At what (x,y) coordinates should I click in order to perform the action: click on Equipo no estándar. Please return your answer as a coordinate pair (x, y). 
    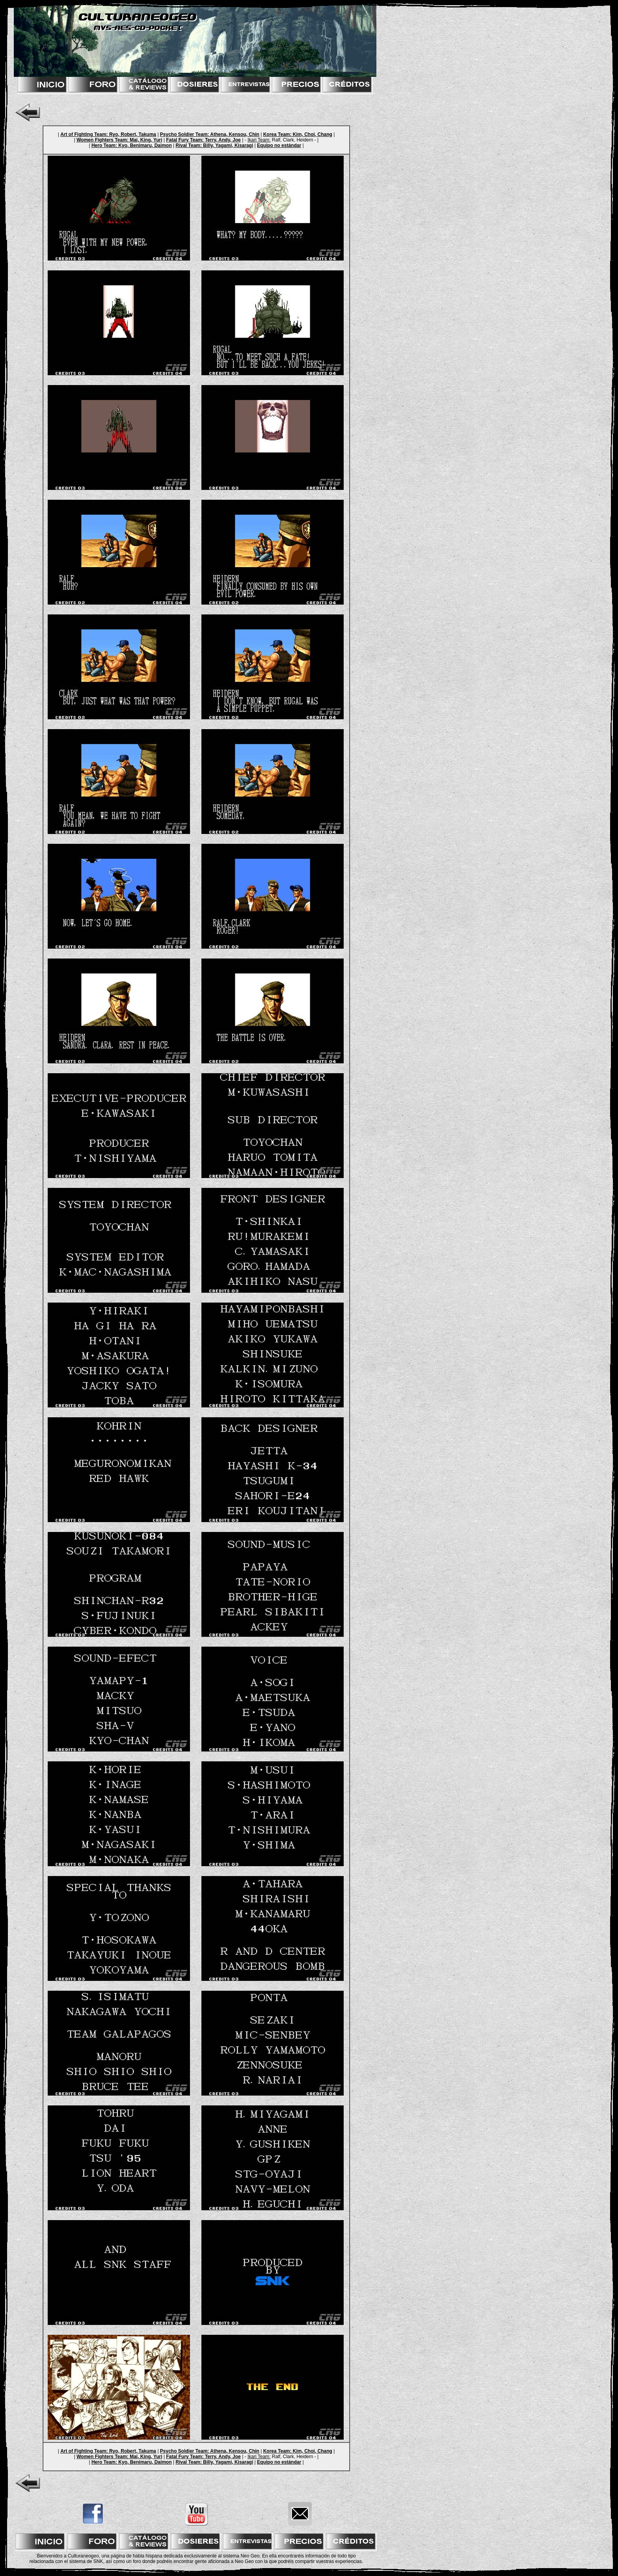
    Looking at the image, I should click on (279, 145).